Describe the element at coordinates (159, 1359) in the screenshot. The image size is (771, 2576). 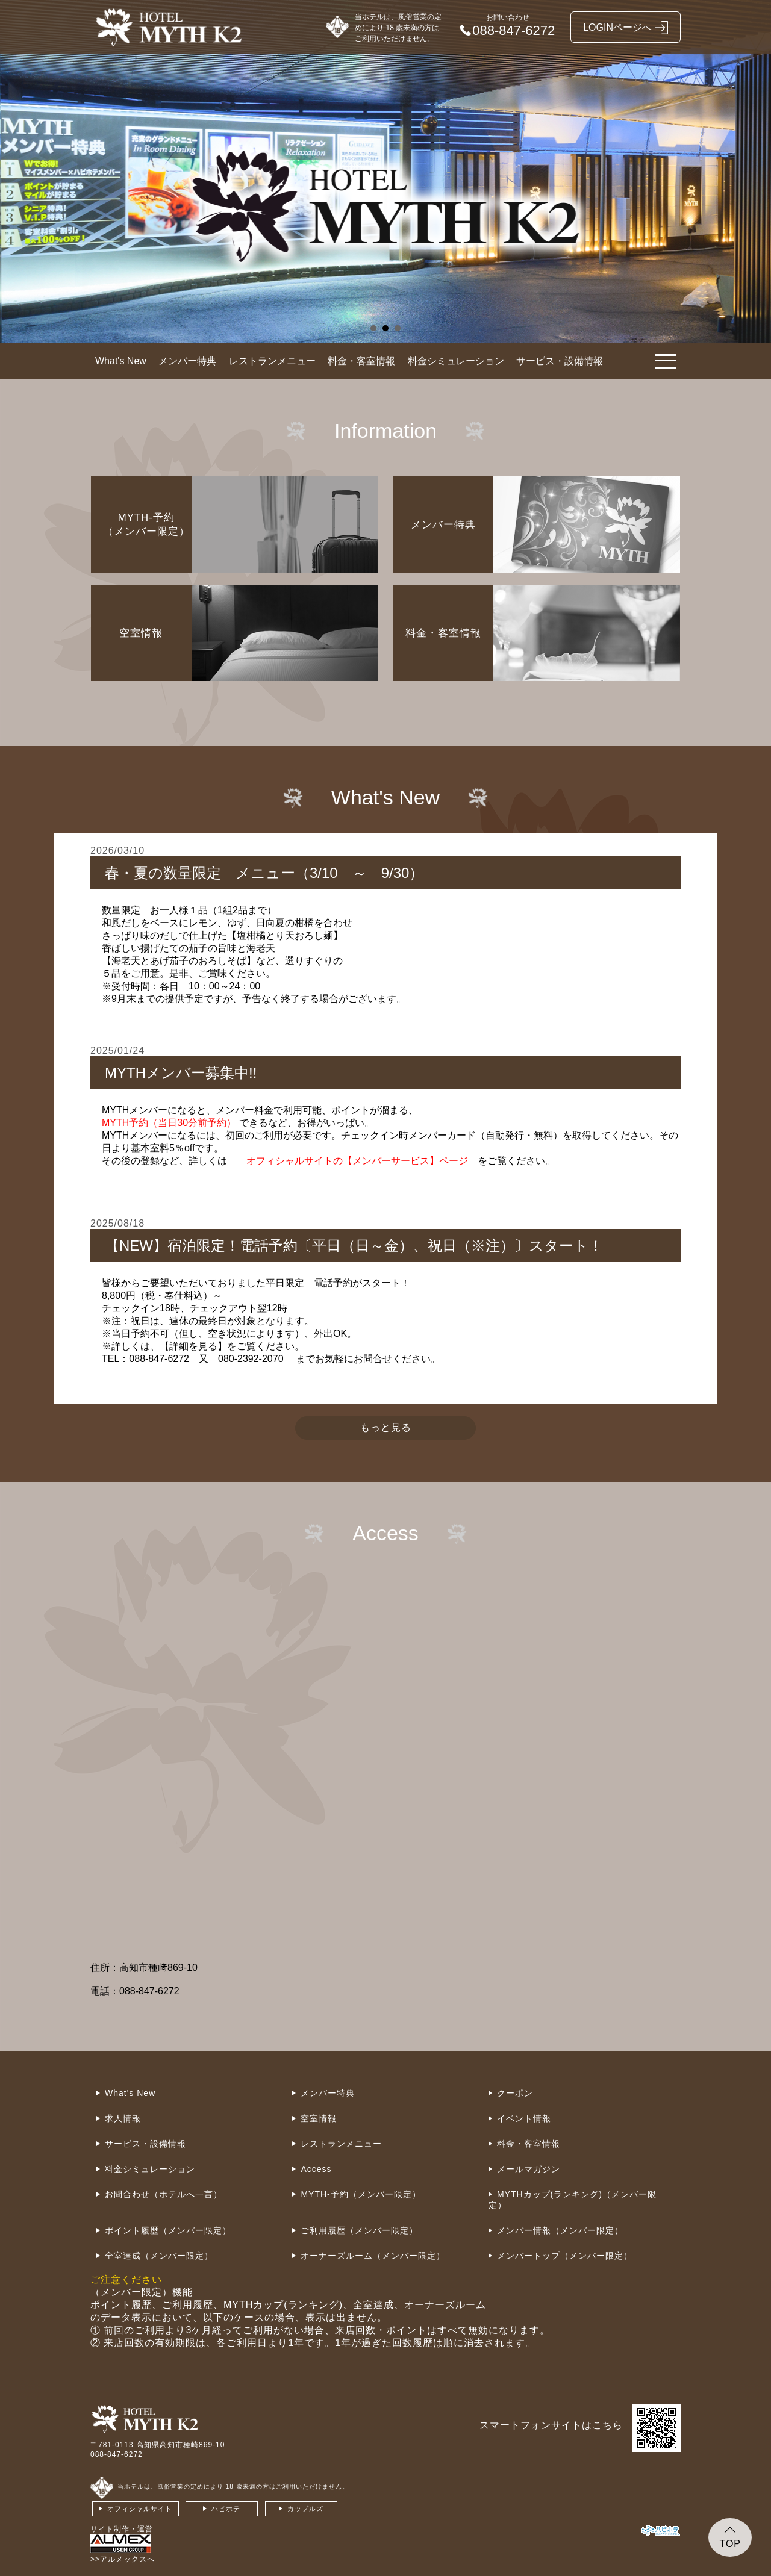
I see `088-847-6272` at that location.